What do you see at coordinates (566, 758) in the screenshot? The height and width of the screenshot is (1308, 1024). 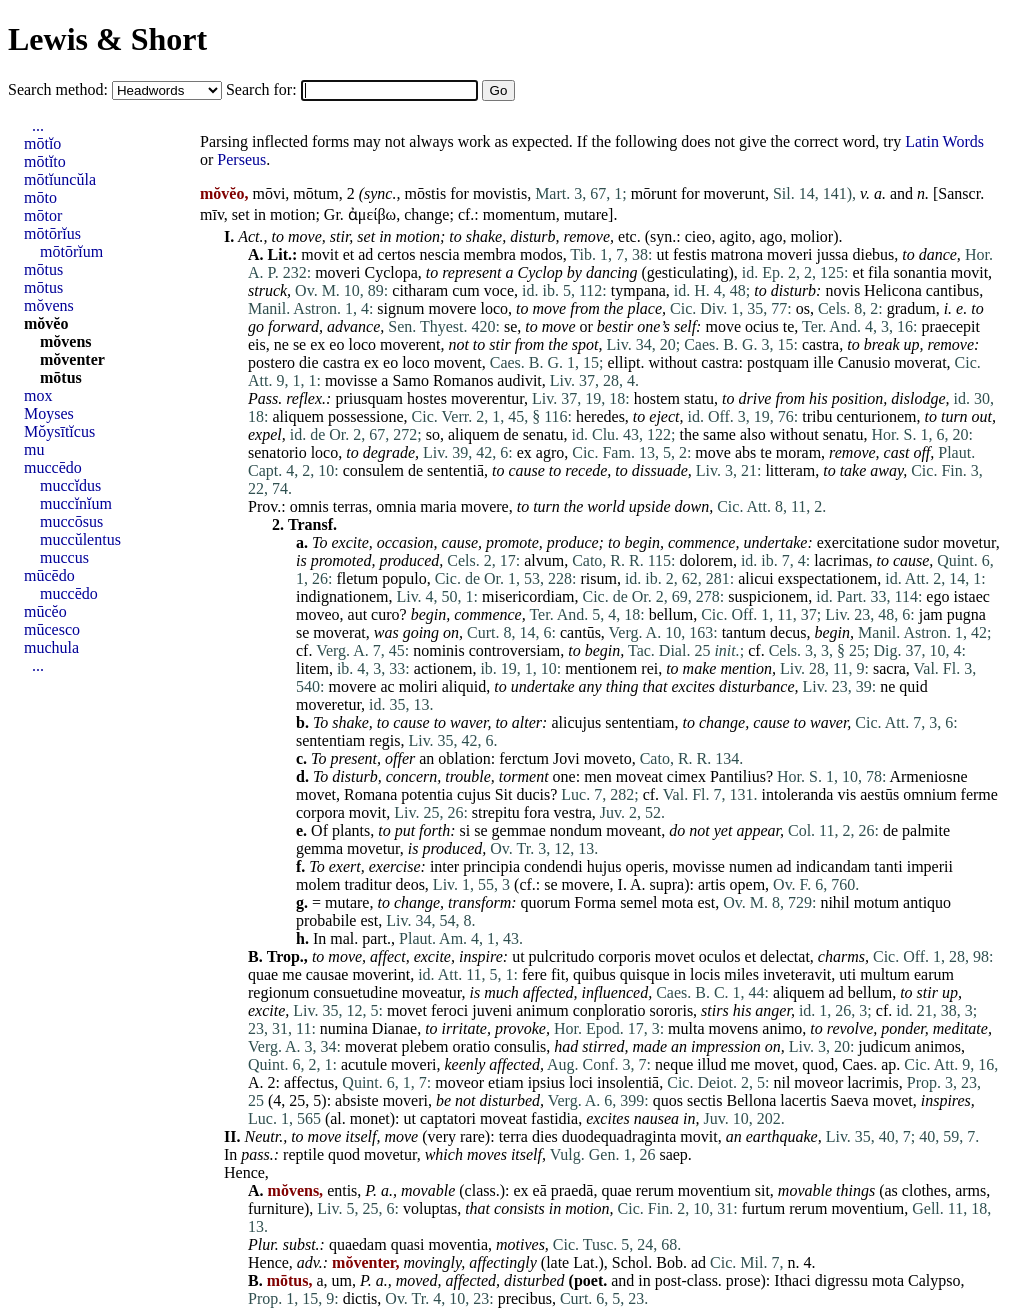 I see `Jovi` at bounding box center [566, 758].